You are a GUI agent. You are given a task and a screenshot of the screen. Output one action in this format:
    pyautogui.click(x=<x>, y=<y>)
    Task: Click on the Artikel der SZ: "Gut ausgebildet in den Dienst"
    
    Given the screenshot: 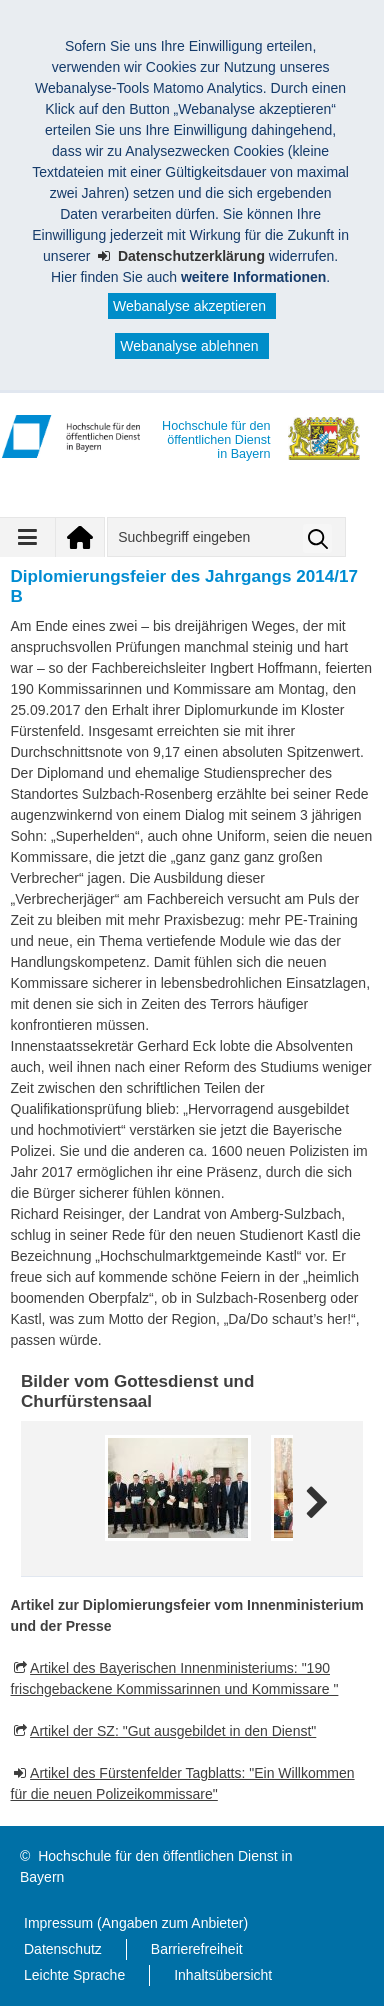 What is the action you would take?
    pyautogui.click(x=173, y=1731)
    